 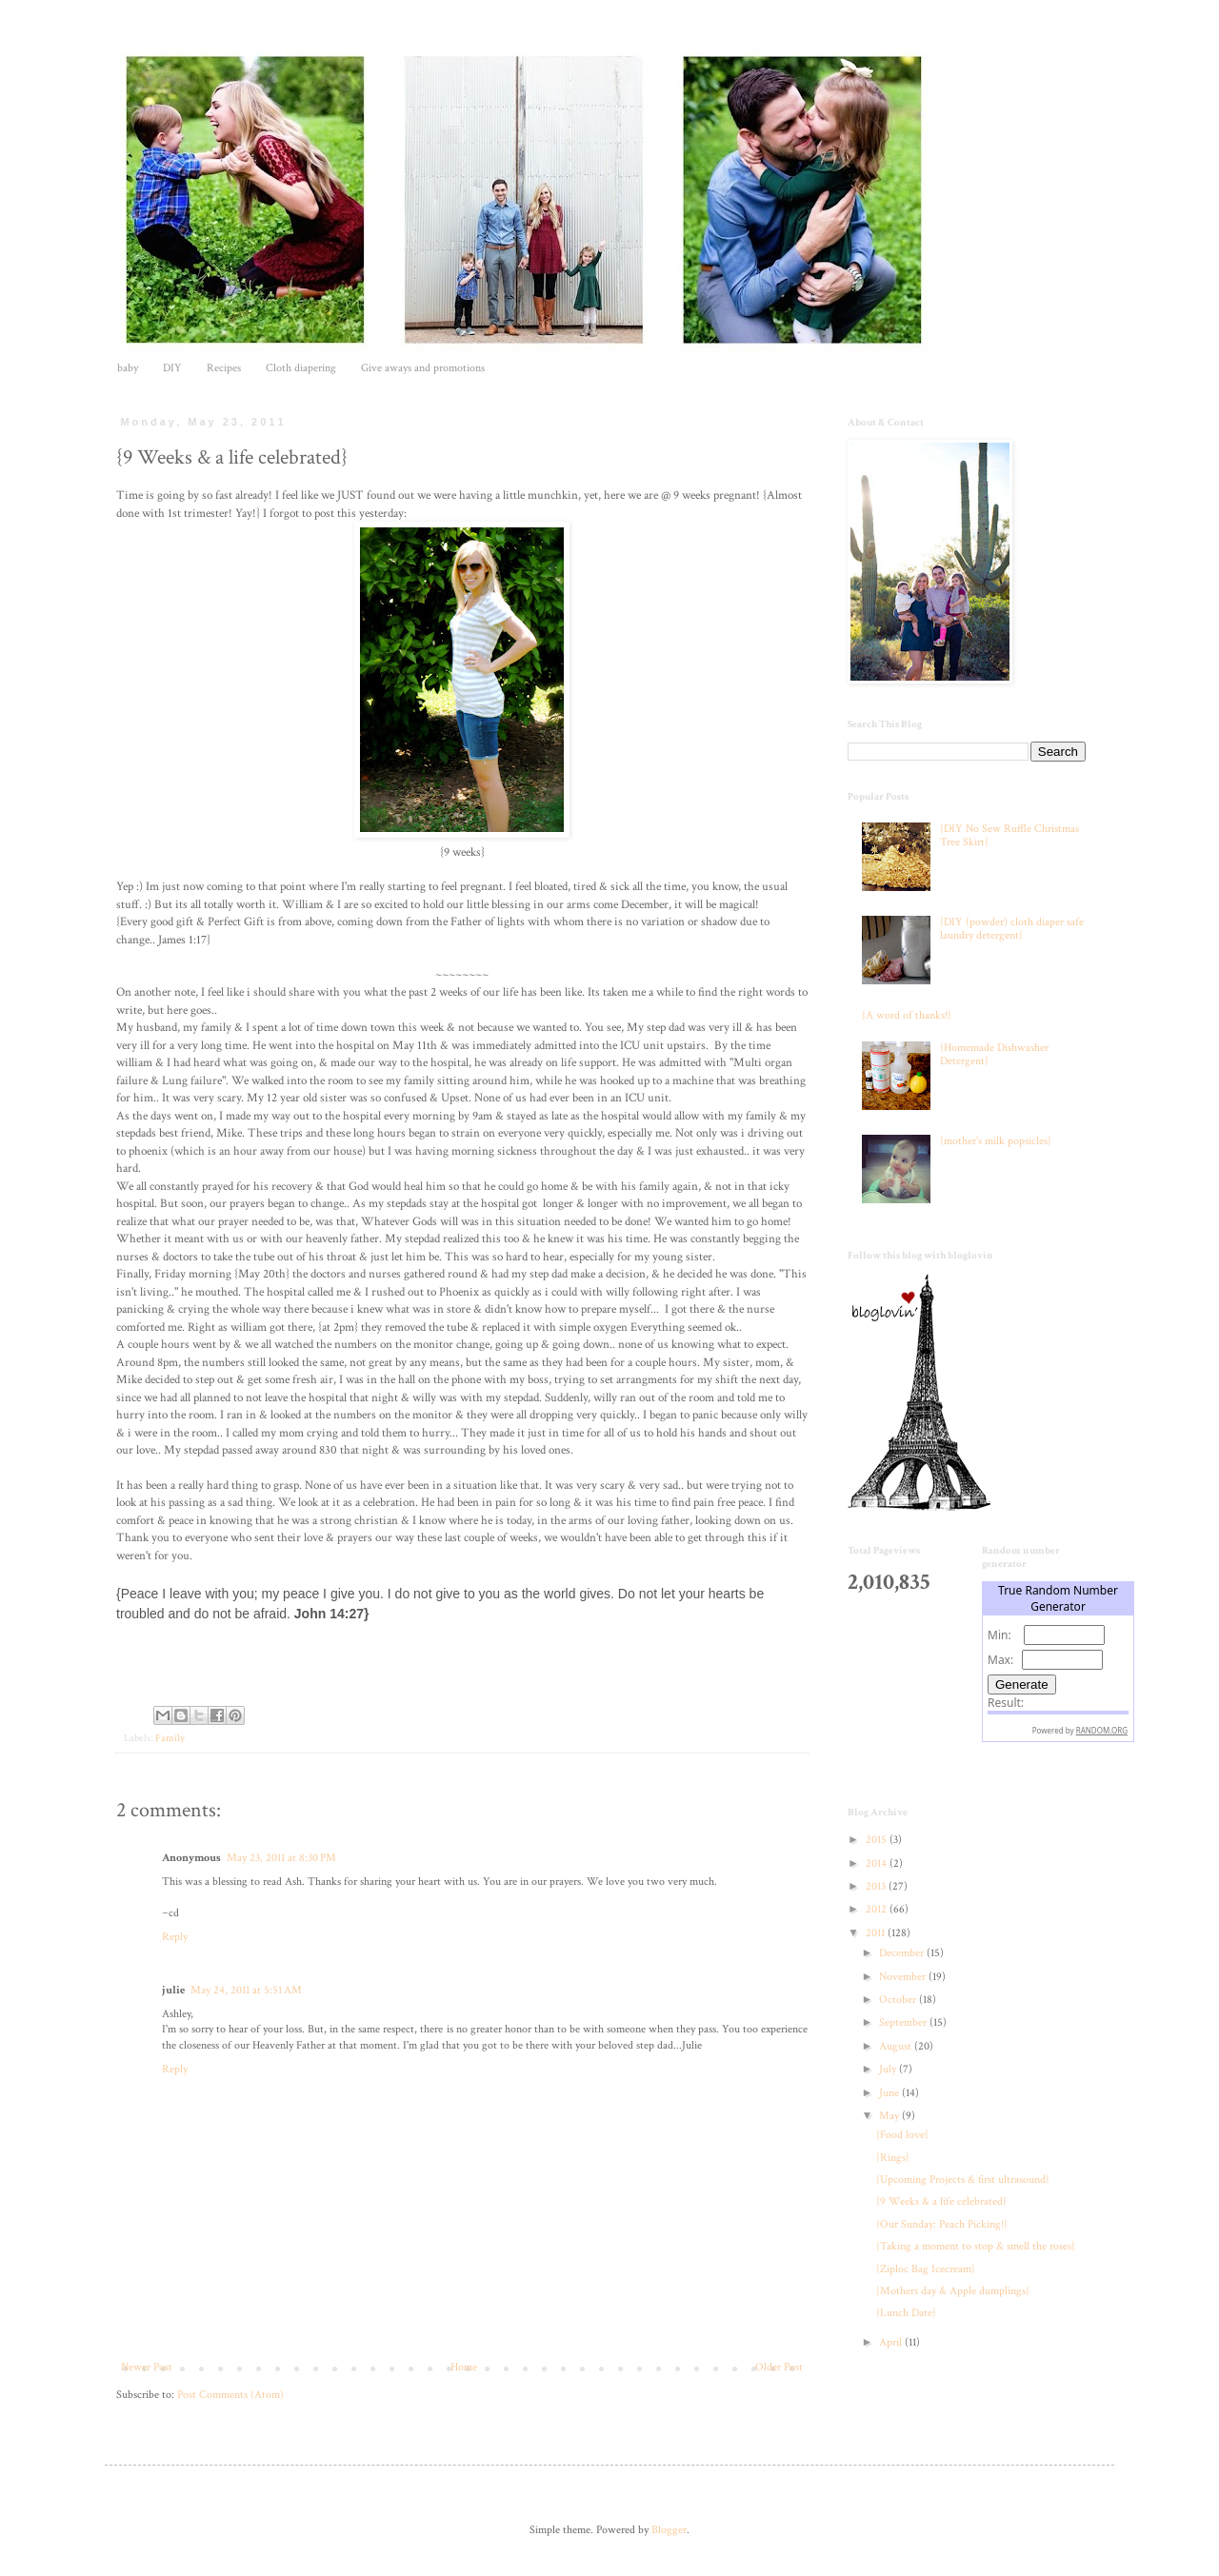 What do you see at coordinates (170, 1738) in the screenshot?
I see `Family` at bounding box center [170, 1738].